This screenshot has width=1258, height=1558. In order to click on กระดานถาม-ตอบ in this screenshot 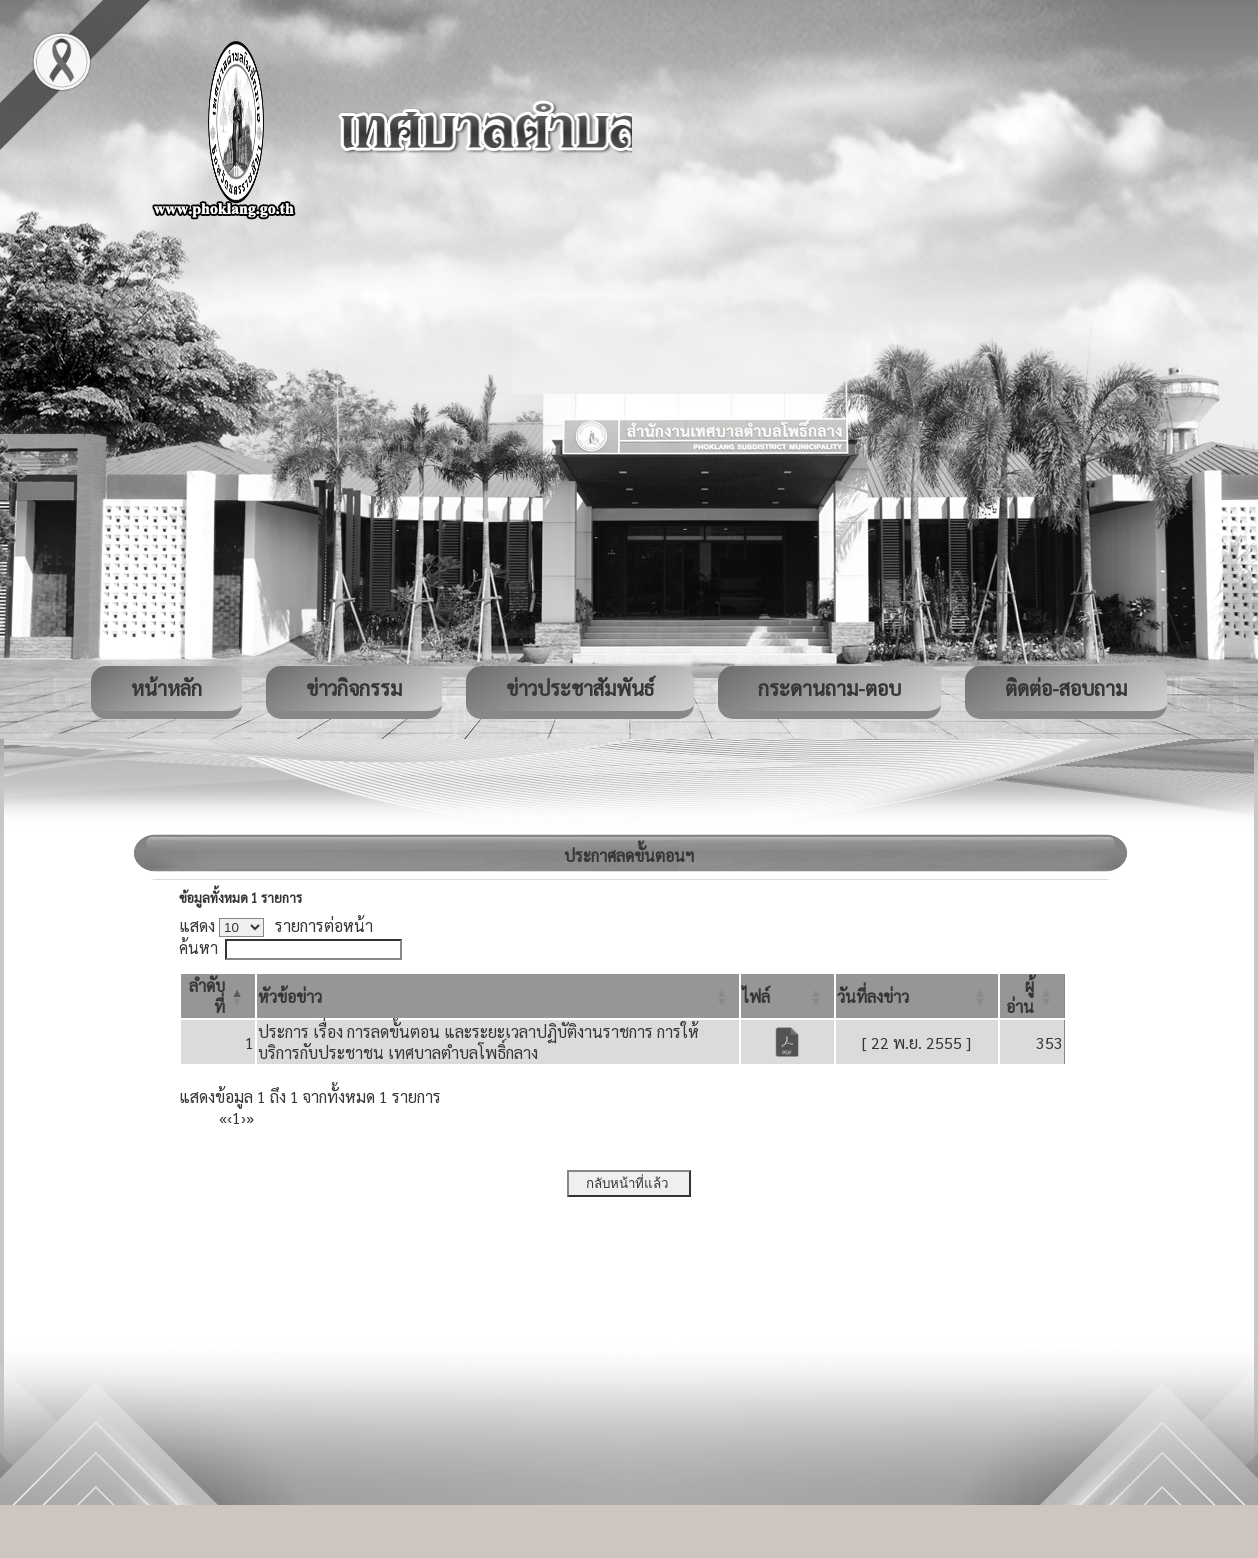, I will do `click(829, 688)`.